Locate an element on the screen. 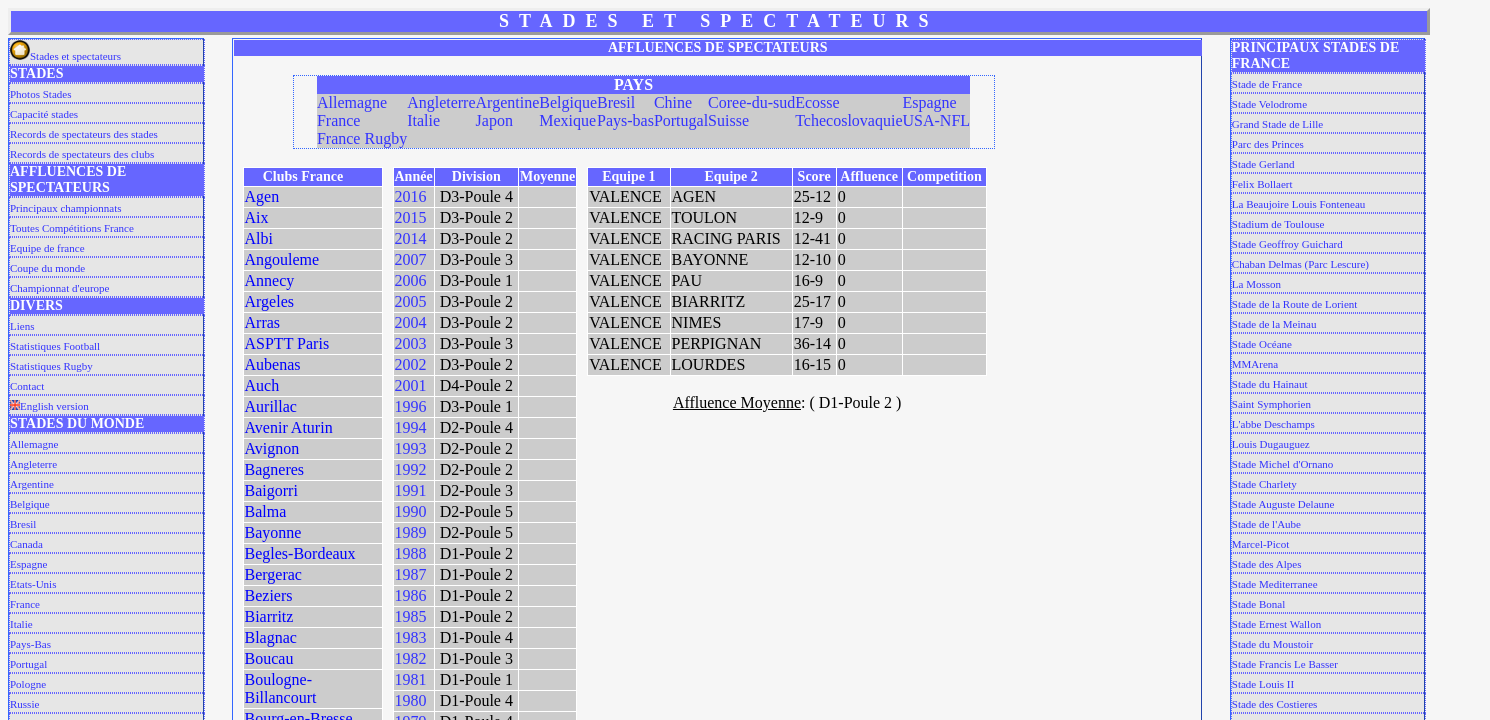  Balma is located at coordinates (266, 511).